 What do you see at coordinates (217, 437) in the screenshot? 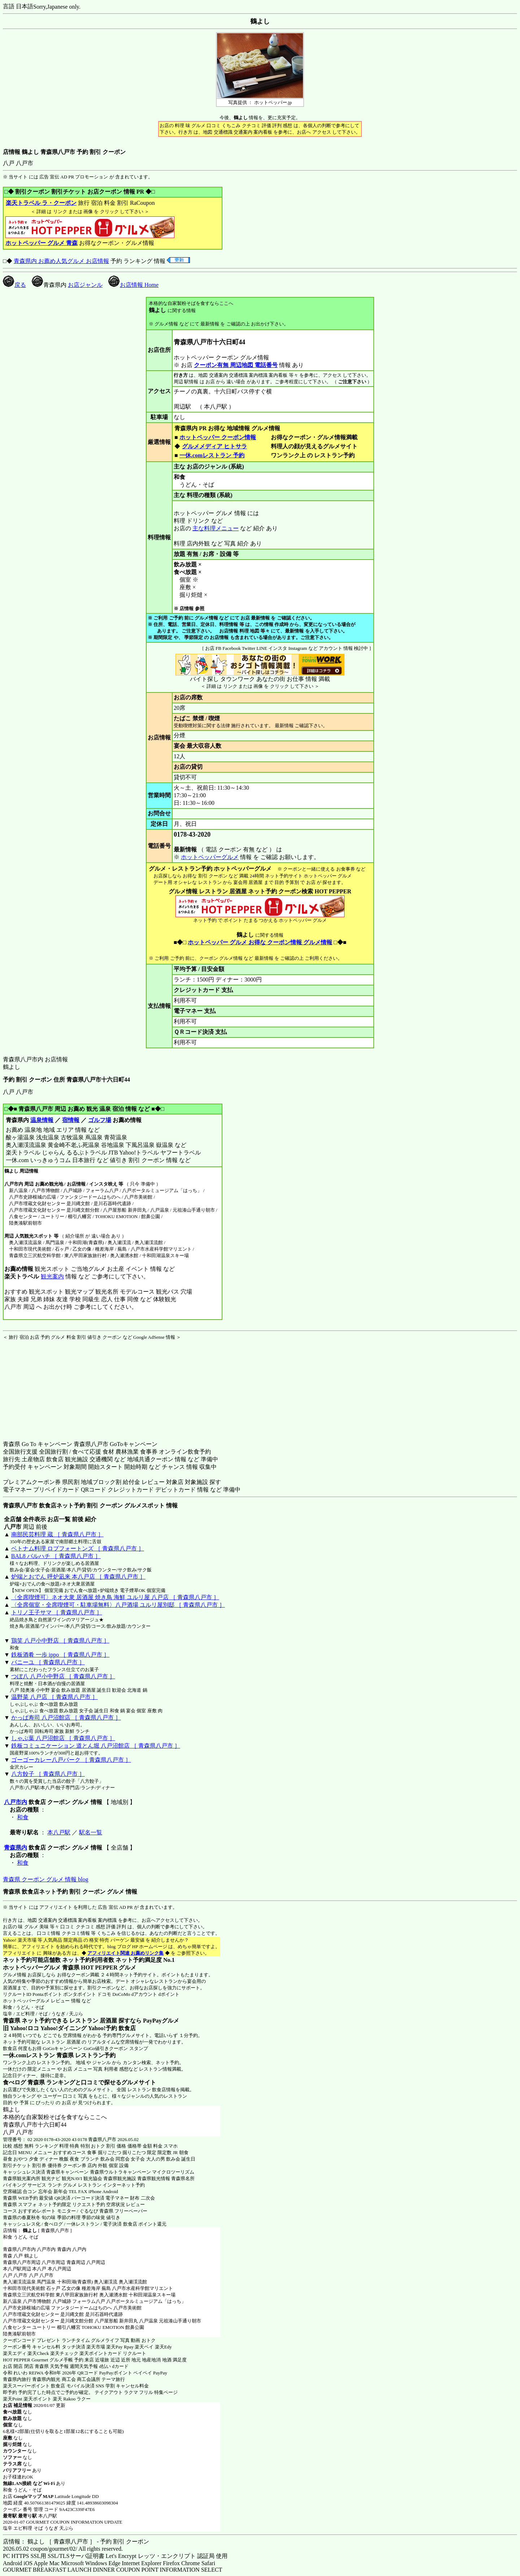
I see `ホットペッパー クーポン情報` at bounding box center [217, 437].